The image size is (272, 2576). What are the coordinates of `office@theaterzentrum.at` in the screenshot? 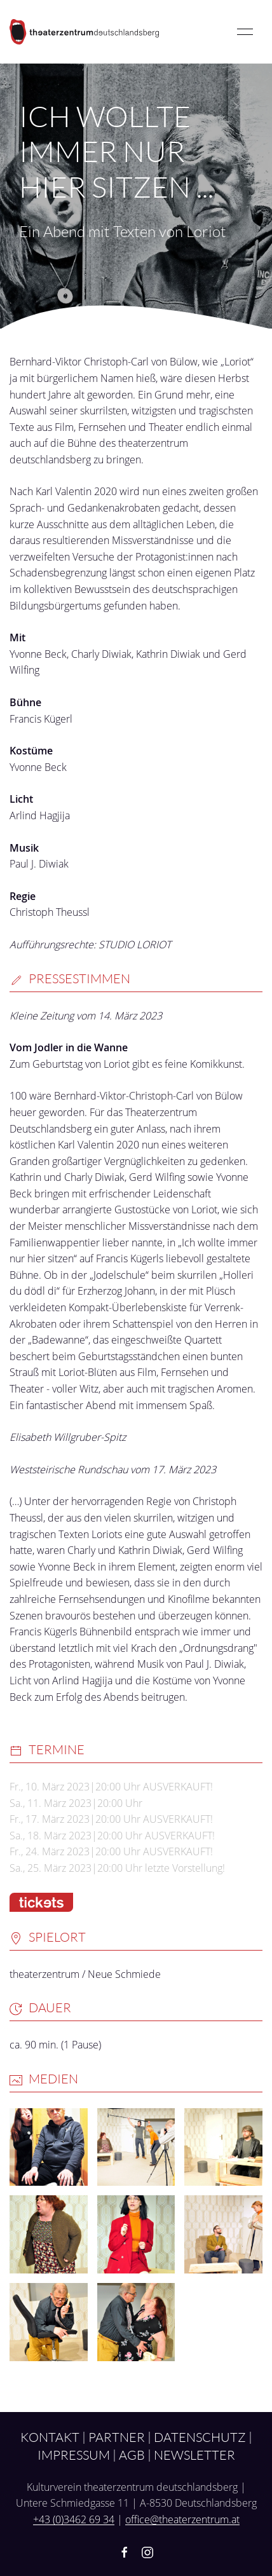 It's located at (182, 2519).